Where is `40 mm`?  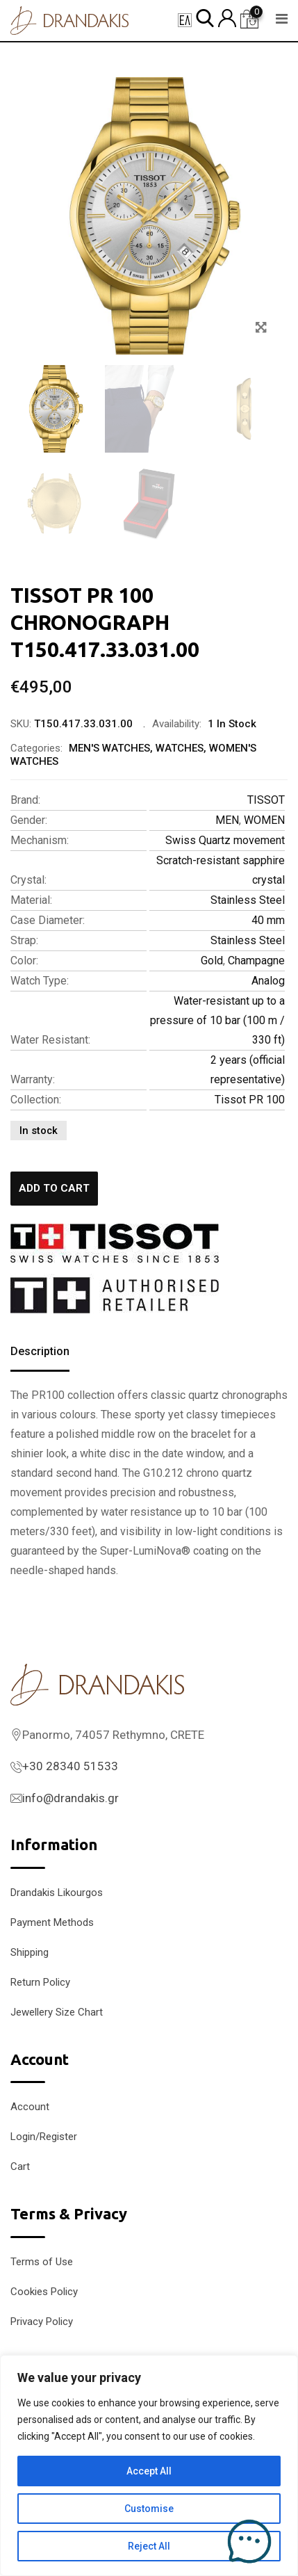
40 mm is located at coordinates (268, 920).